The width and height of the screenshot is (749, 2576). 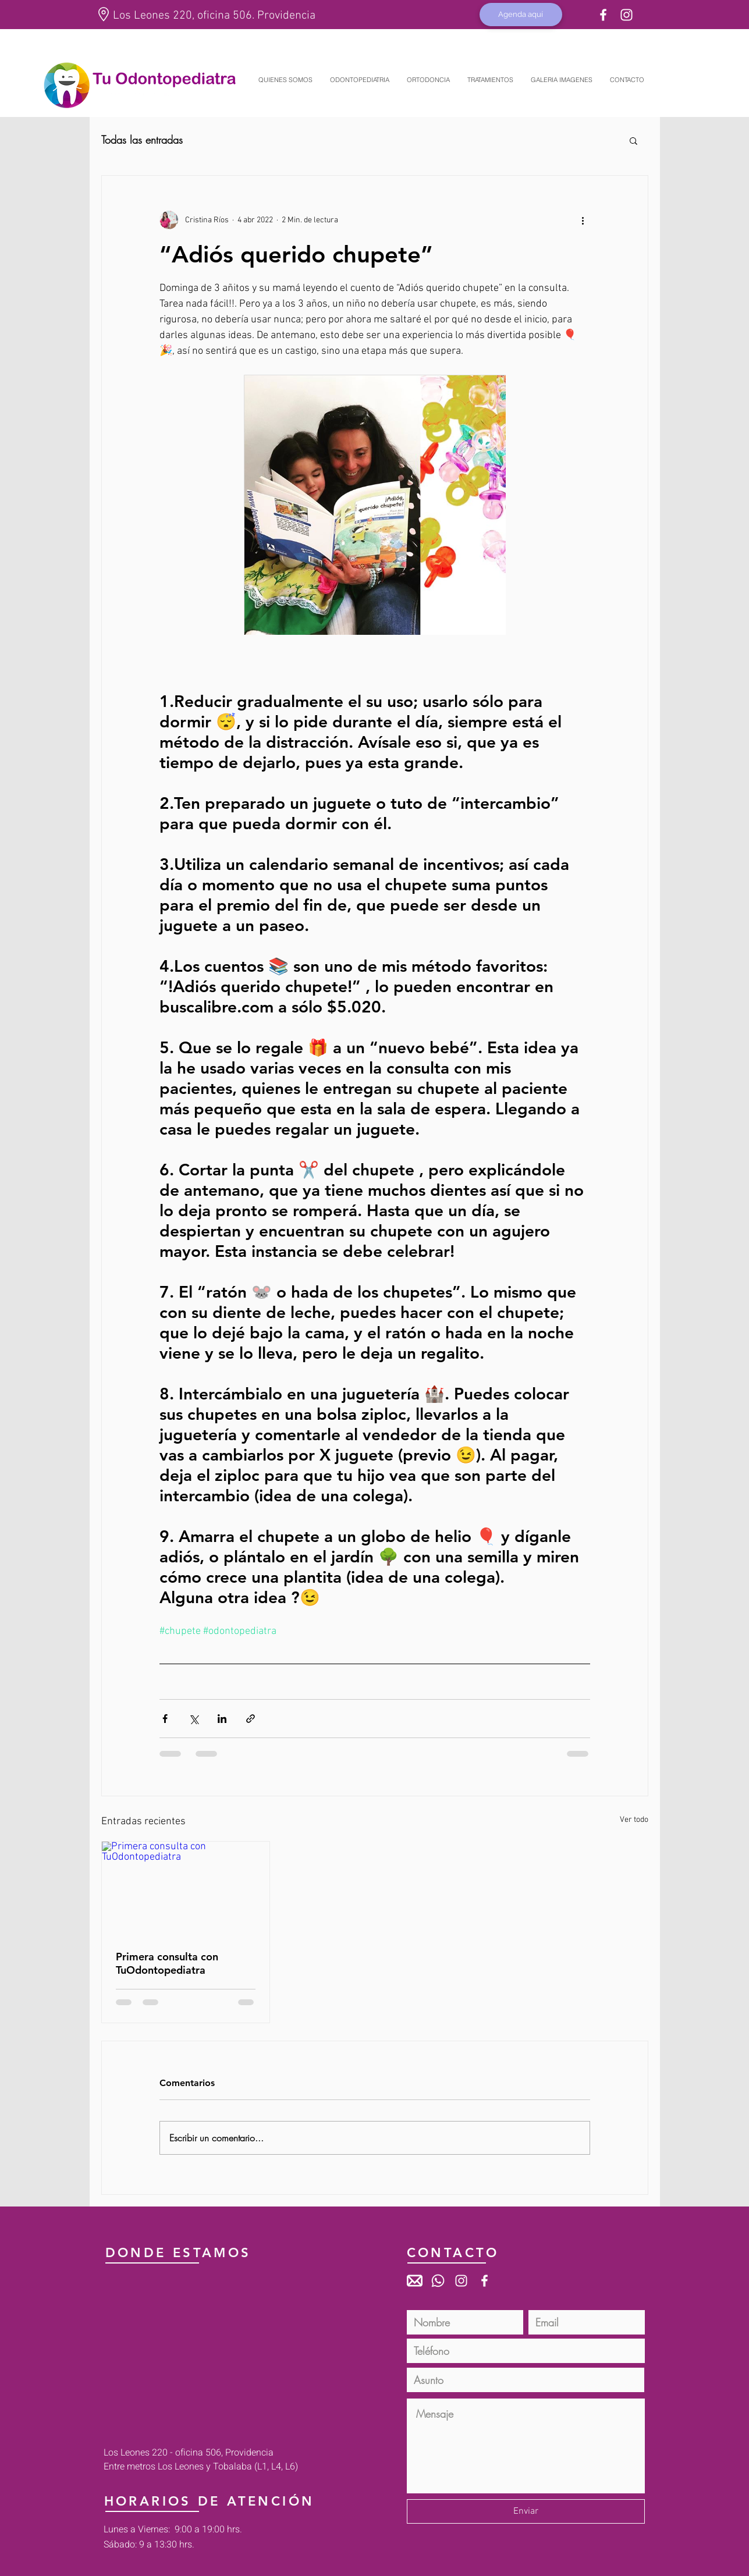 I want to click on [Whatsapp], so click(x=438, y=2281).